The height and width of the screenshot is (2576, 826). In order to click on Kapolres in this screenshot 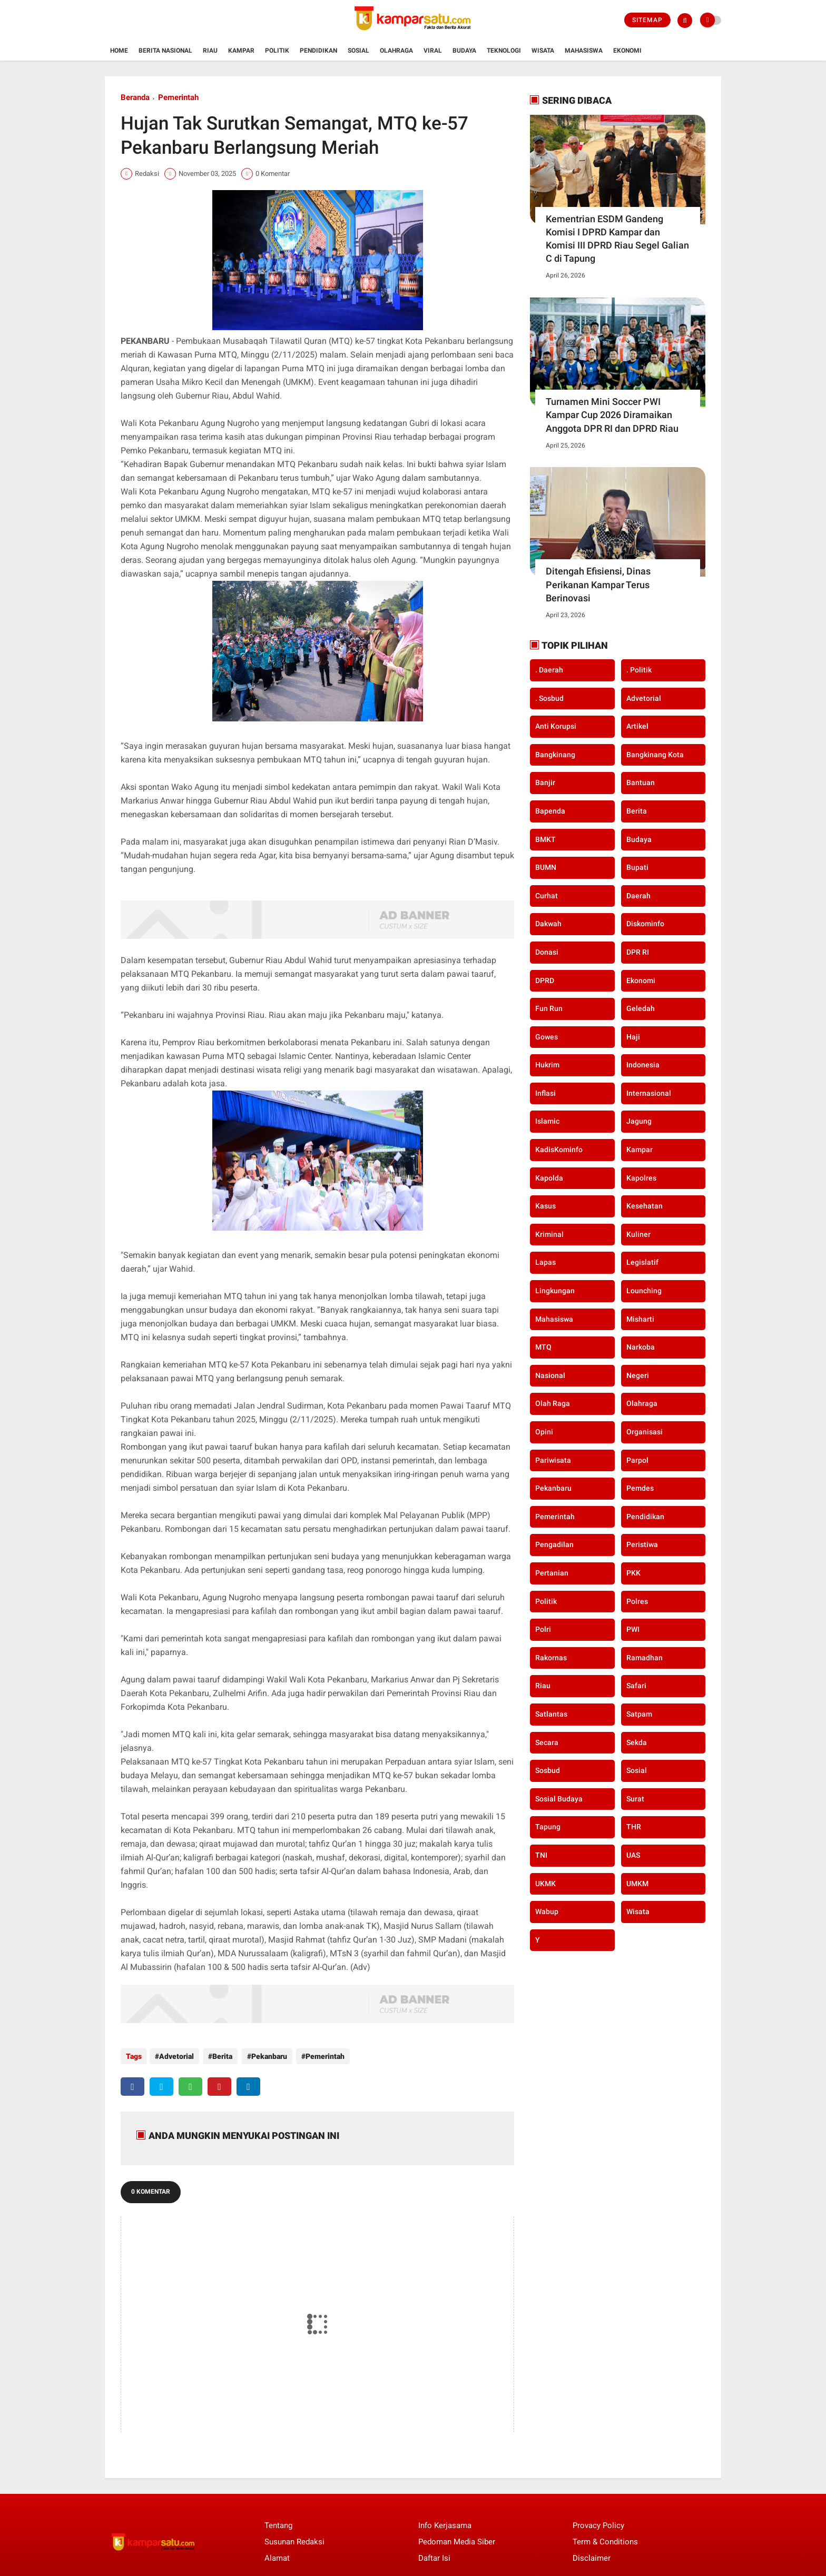, I will do `click(641, 1178)`.